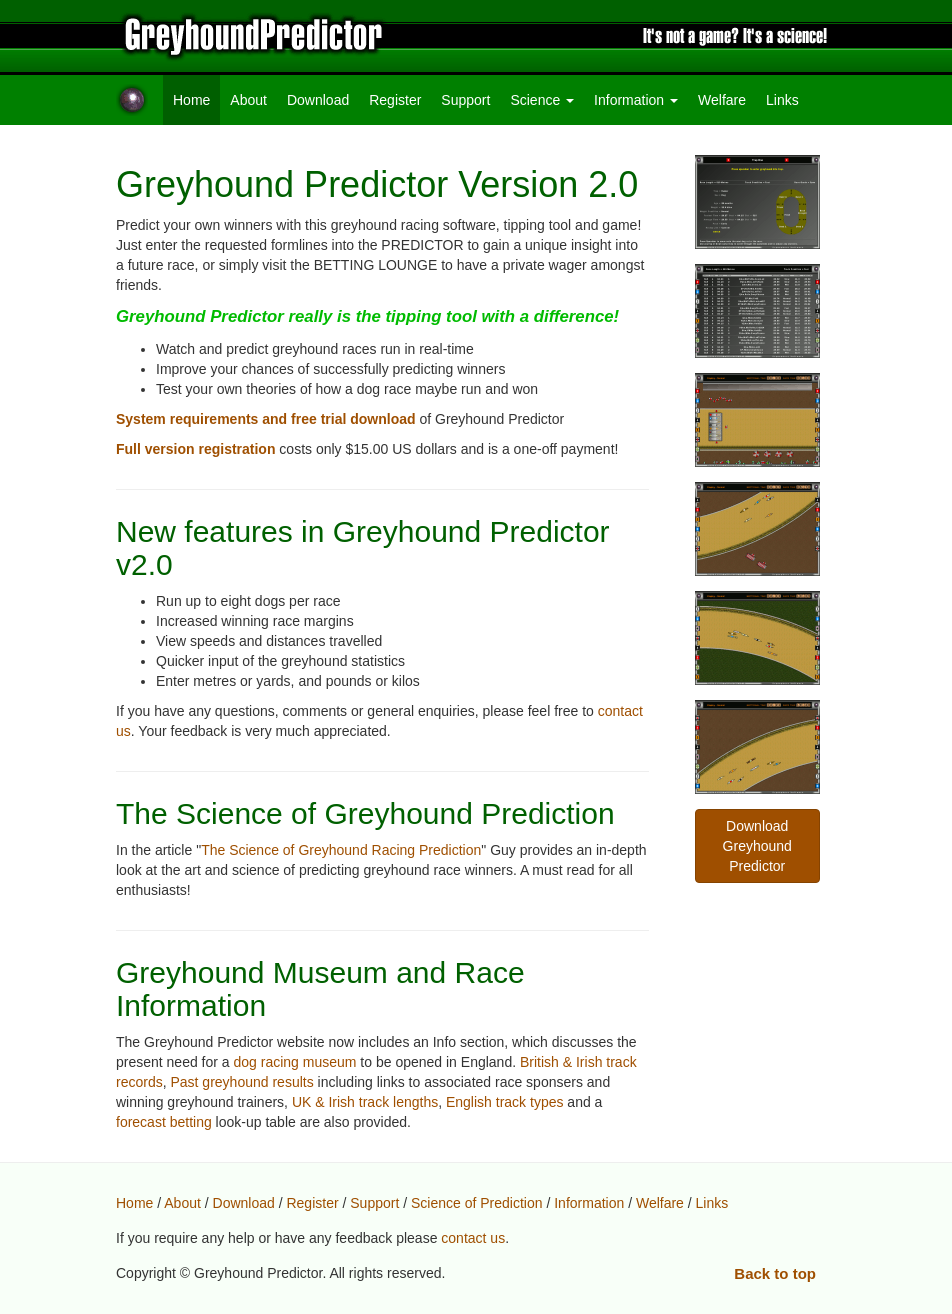  I want to click on Past greyhound results, so click(241, 1082).